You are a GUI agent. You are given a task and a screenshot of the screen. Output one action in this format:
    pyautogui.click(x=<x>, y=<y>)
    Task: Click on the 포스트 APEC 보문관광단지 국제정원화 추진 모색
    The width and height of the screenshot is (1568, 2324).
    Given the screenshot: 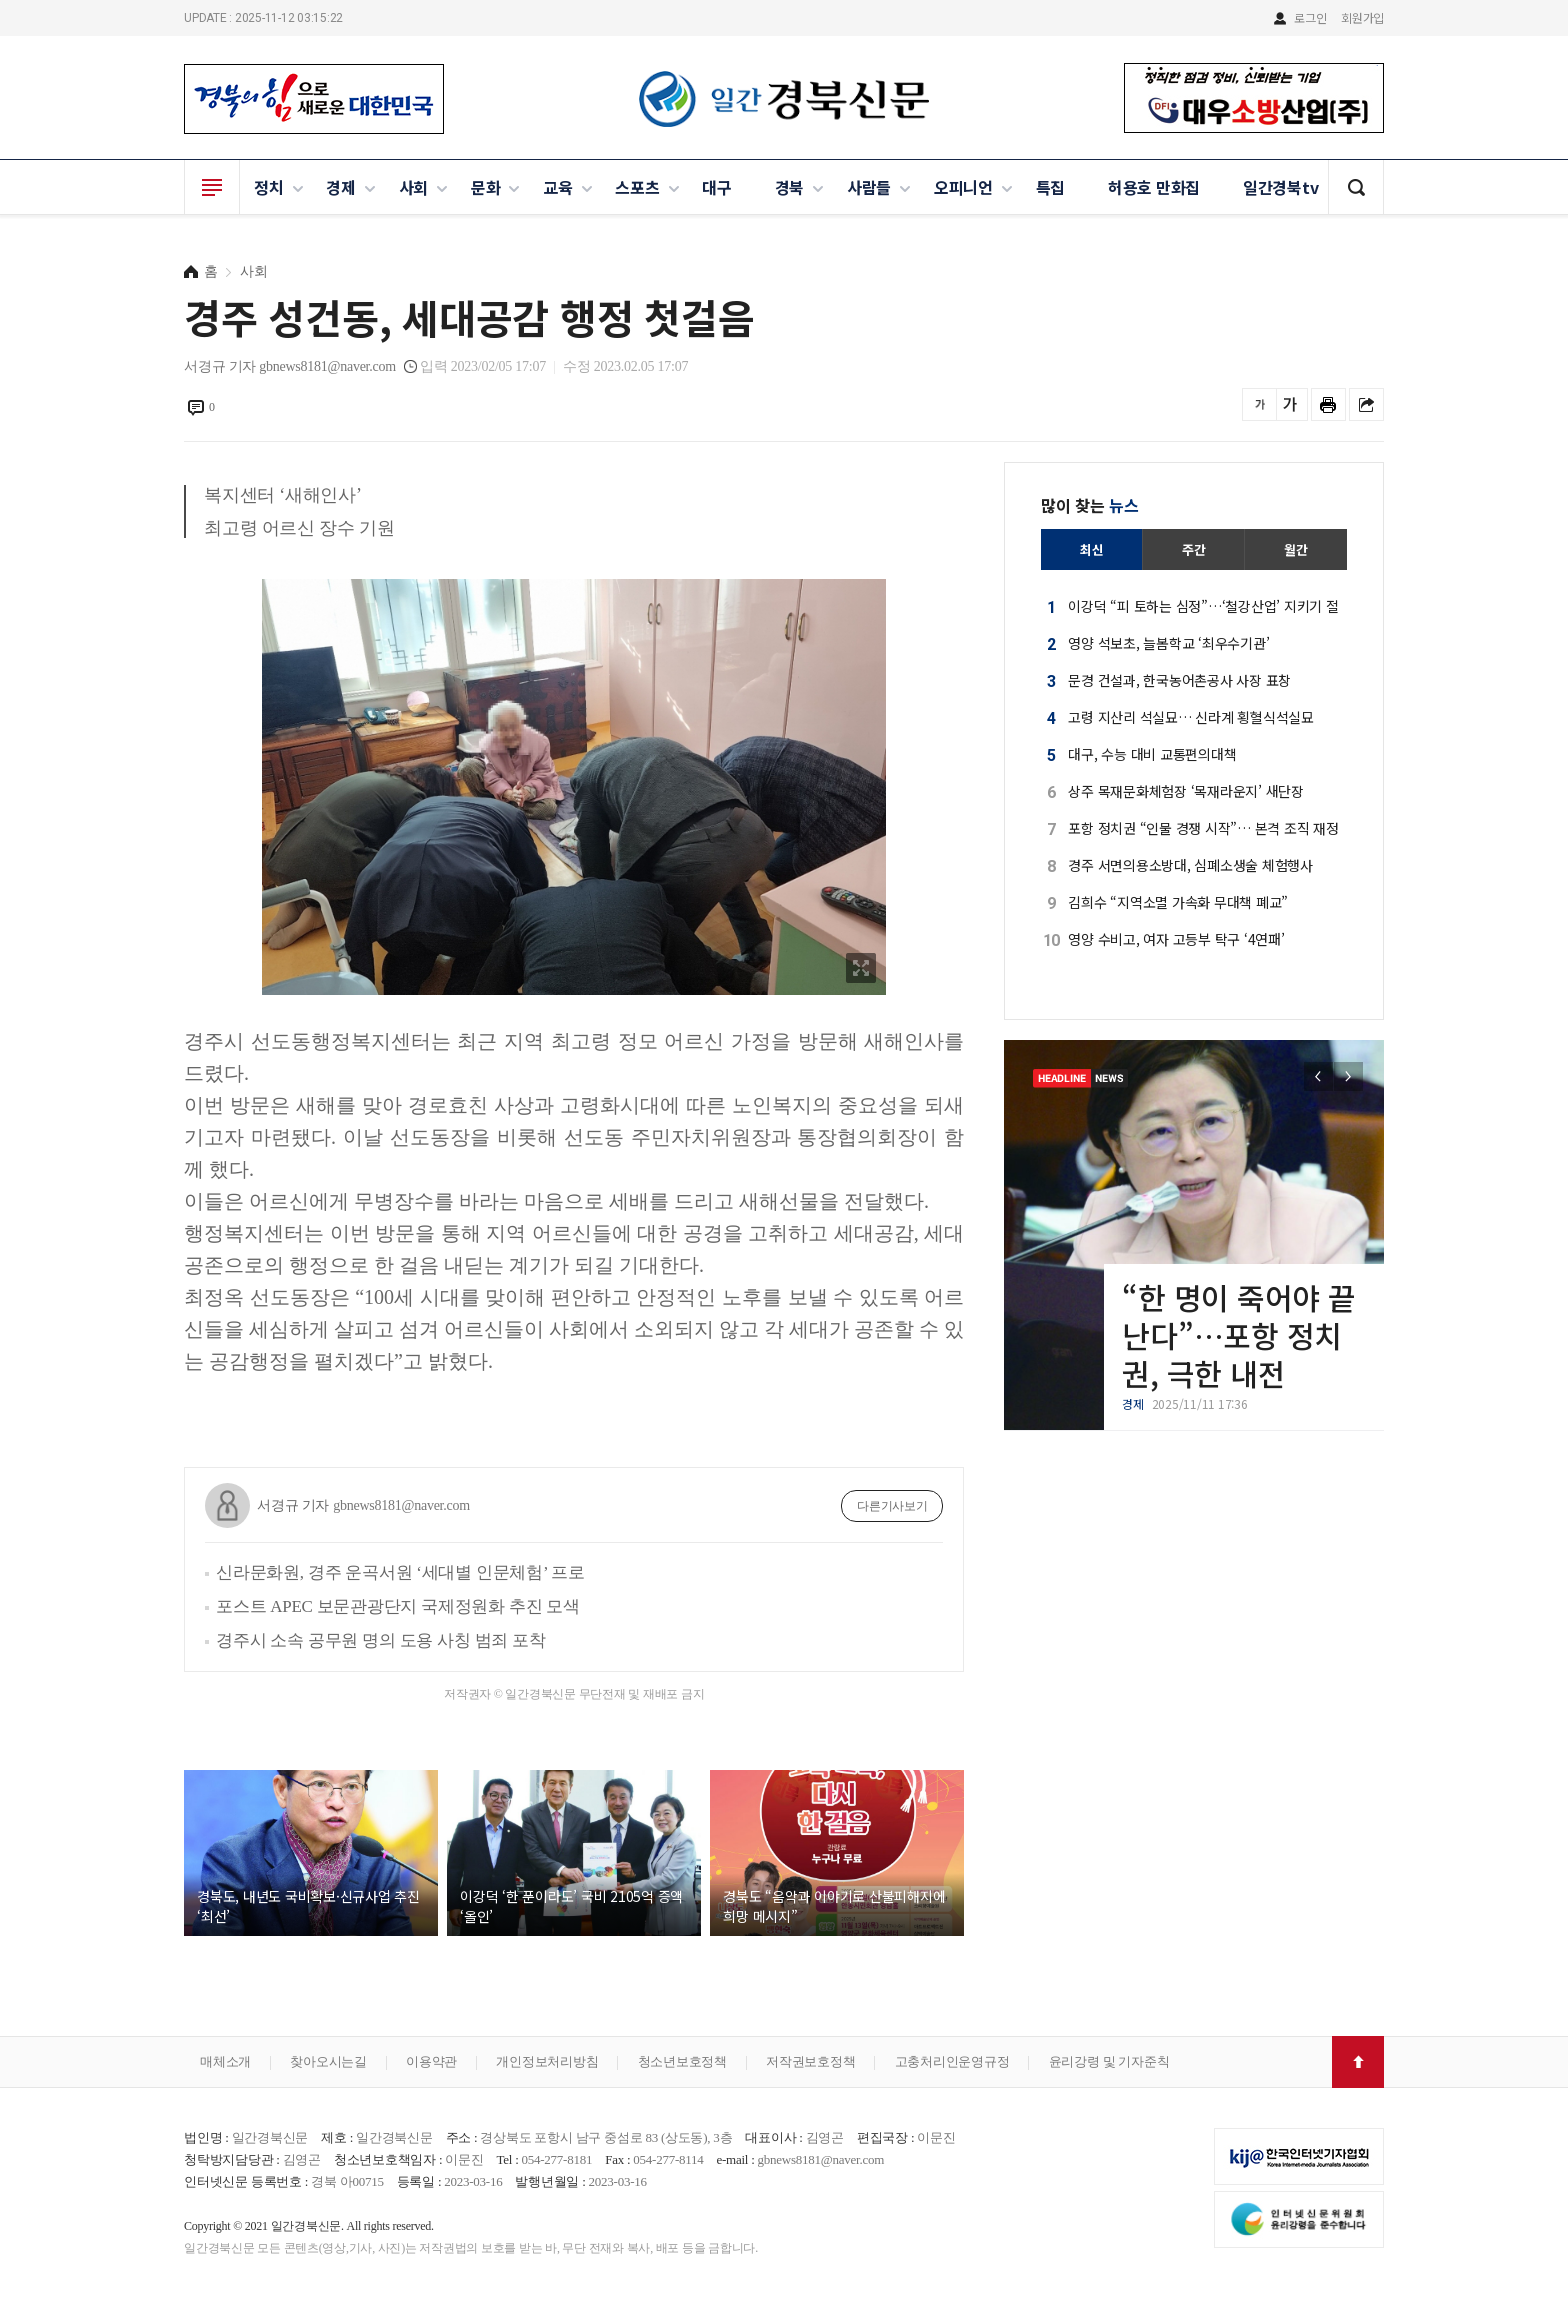 What is the action you would take?
    pyautogui.click(x=398, y=1606)
    